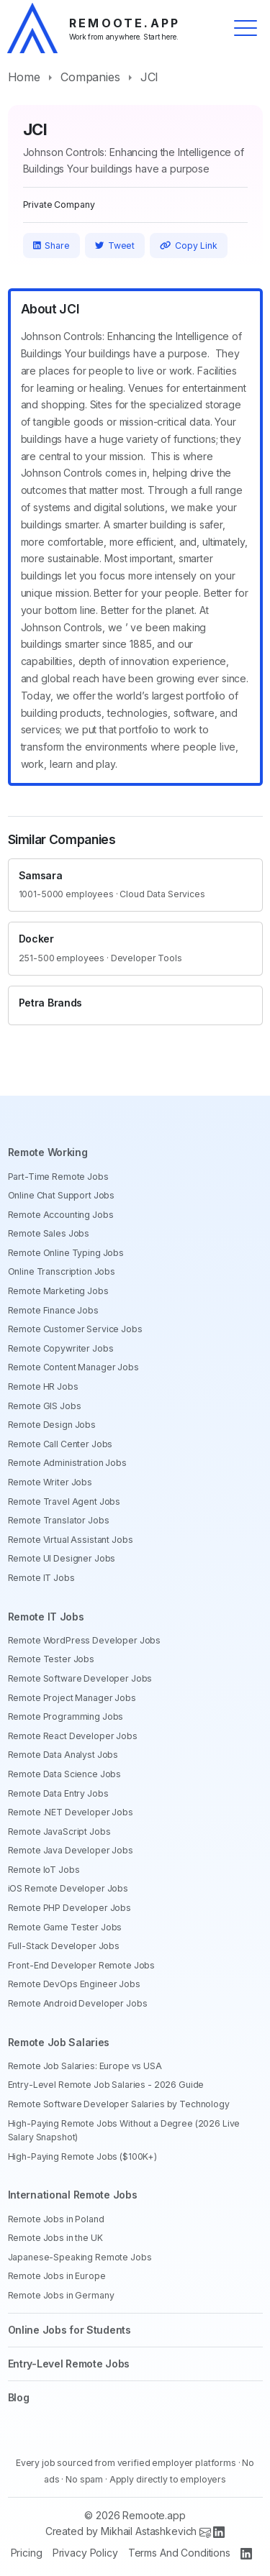 This screenshot has height=2576, width=270. What do you see at coordinates (64, 1945) in the screenshot?
I see `Full-Stack Developer Jobs` at bounding box center [64, 1945].